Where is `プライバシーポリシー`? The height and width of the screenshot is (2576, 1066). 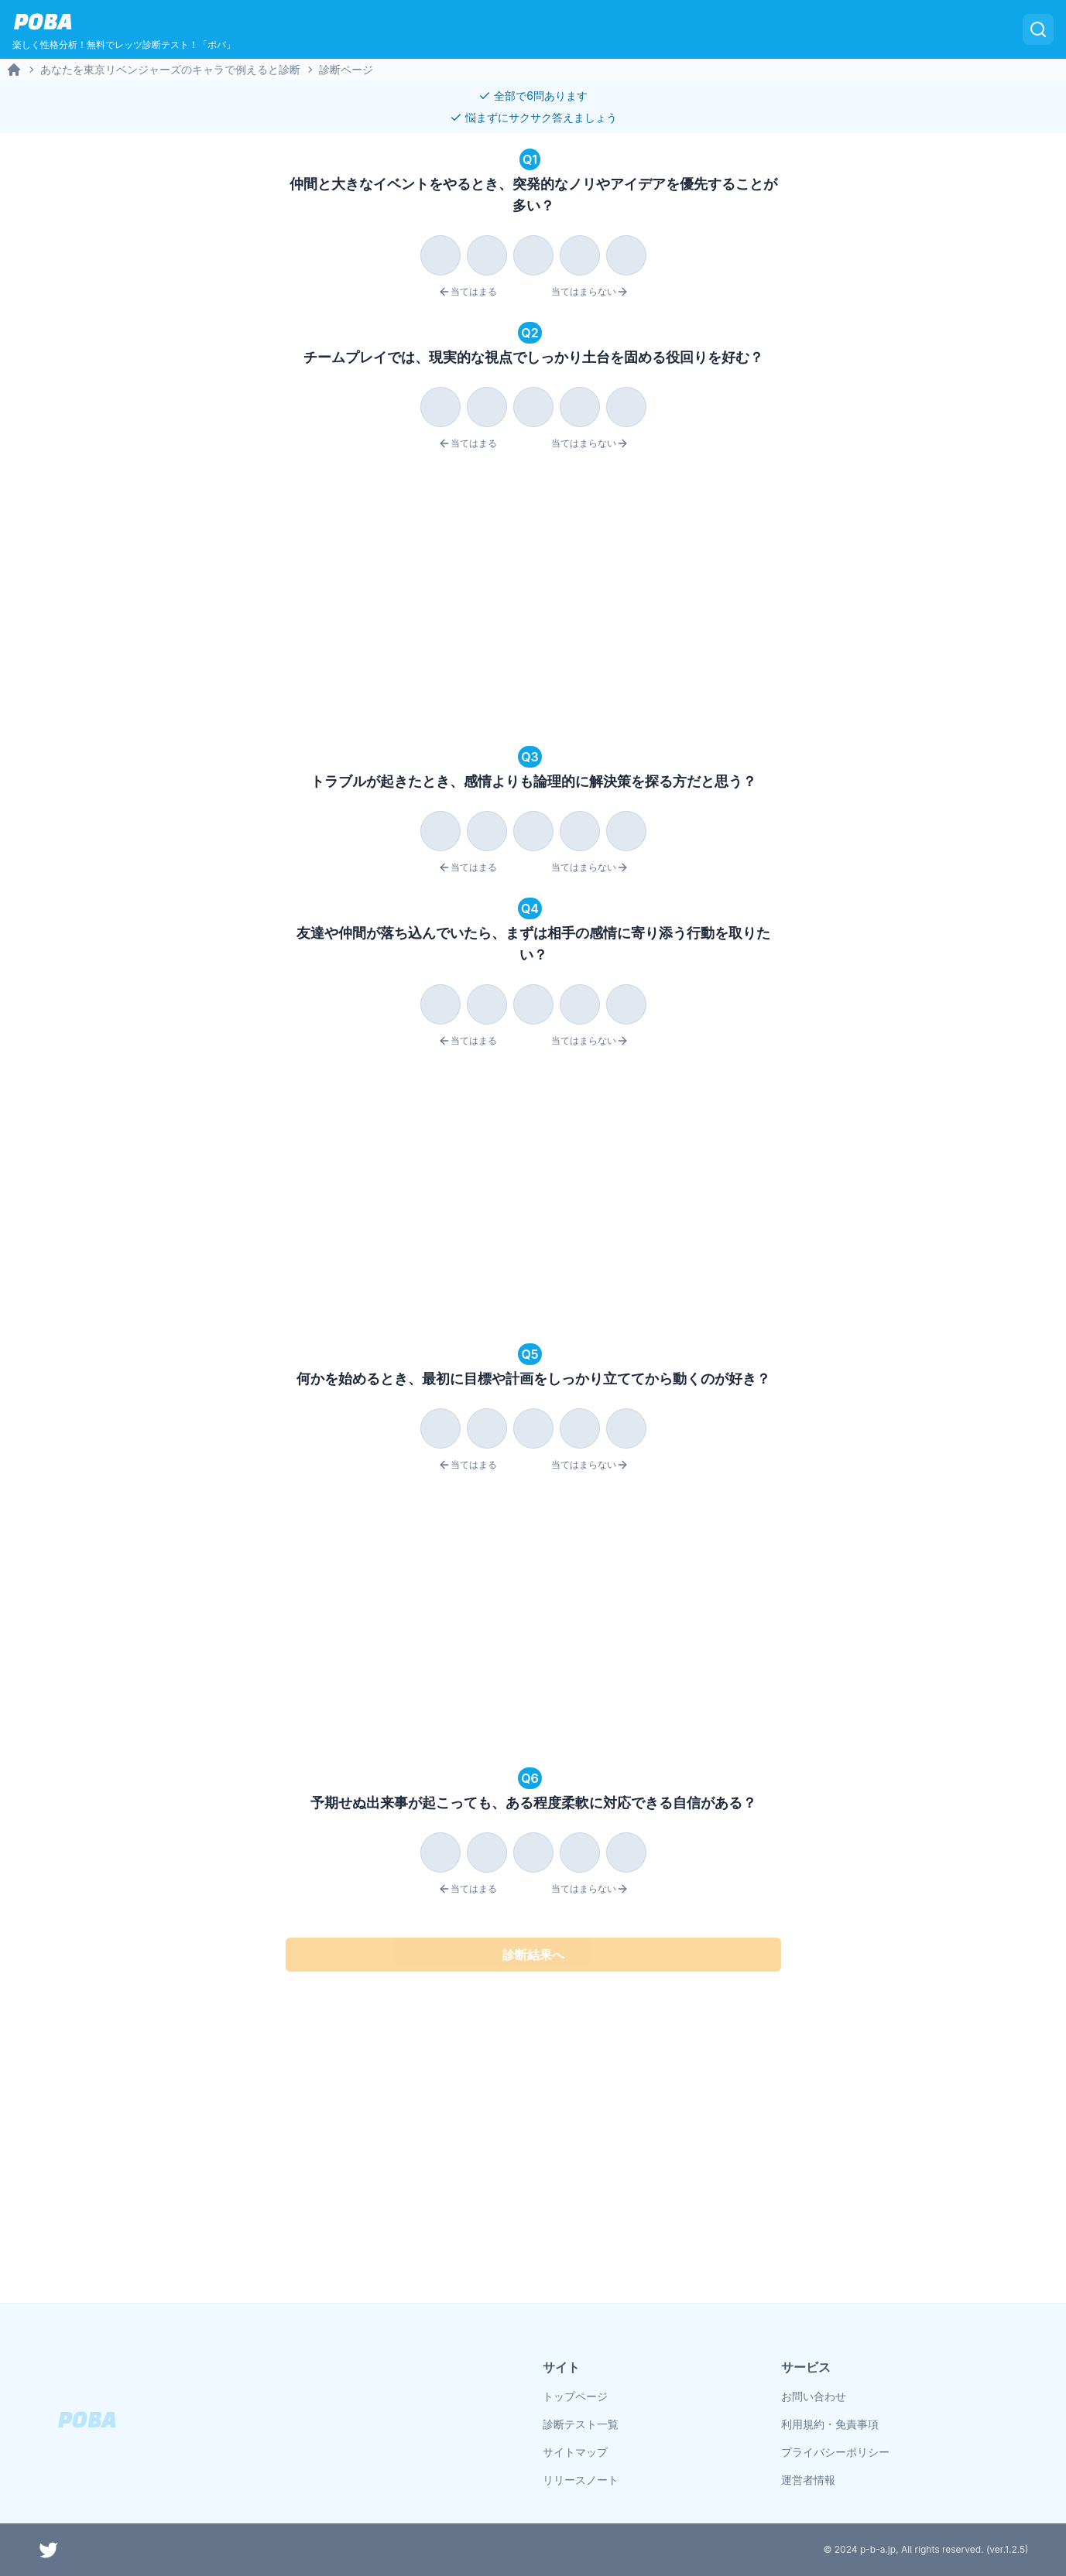 プライバシーポリシー is located at coordinates (835, 2451).